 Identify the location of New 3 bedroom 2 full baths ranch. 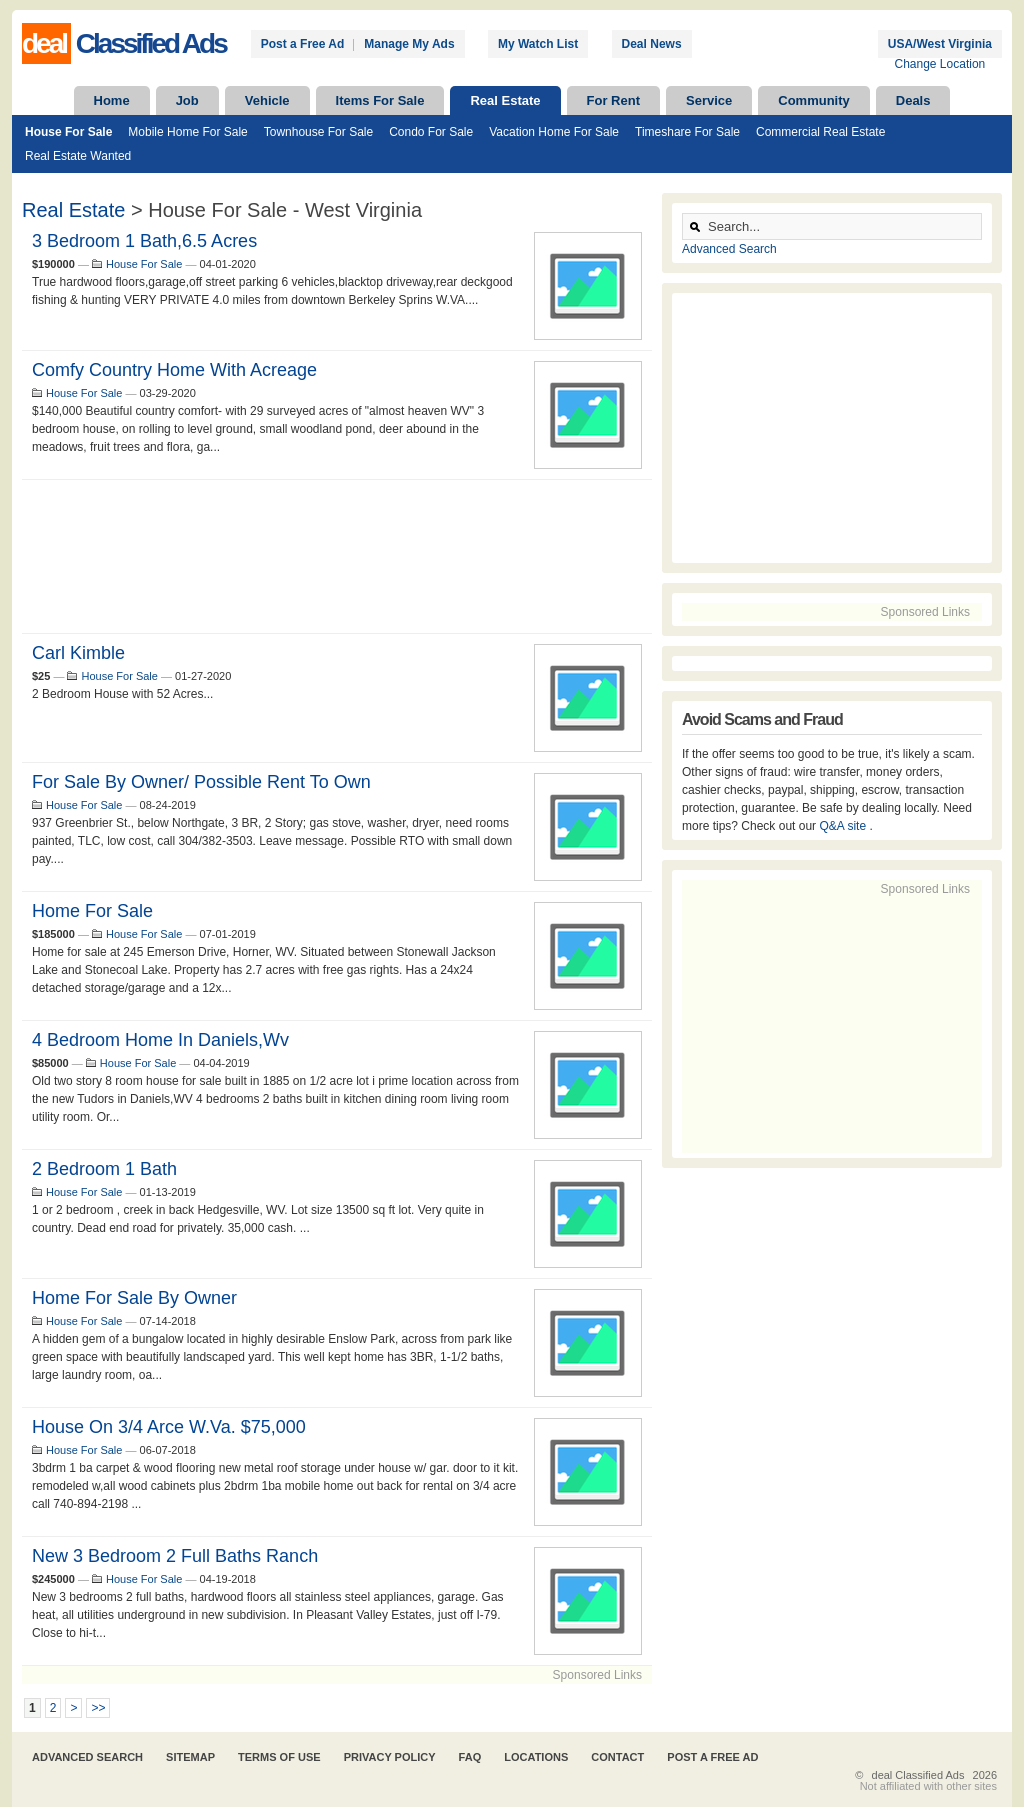
(175, 1556).